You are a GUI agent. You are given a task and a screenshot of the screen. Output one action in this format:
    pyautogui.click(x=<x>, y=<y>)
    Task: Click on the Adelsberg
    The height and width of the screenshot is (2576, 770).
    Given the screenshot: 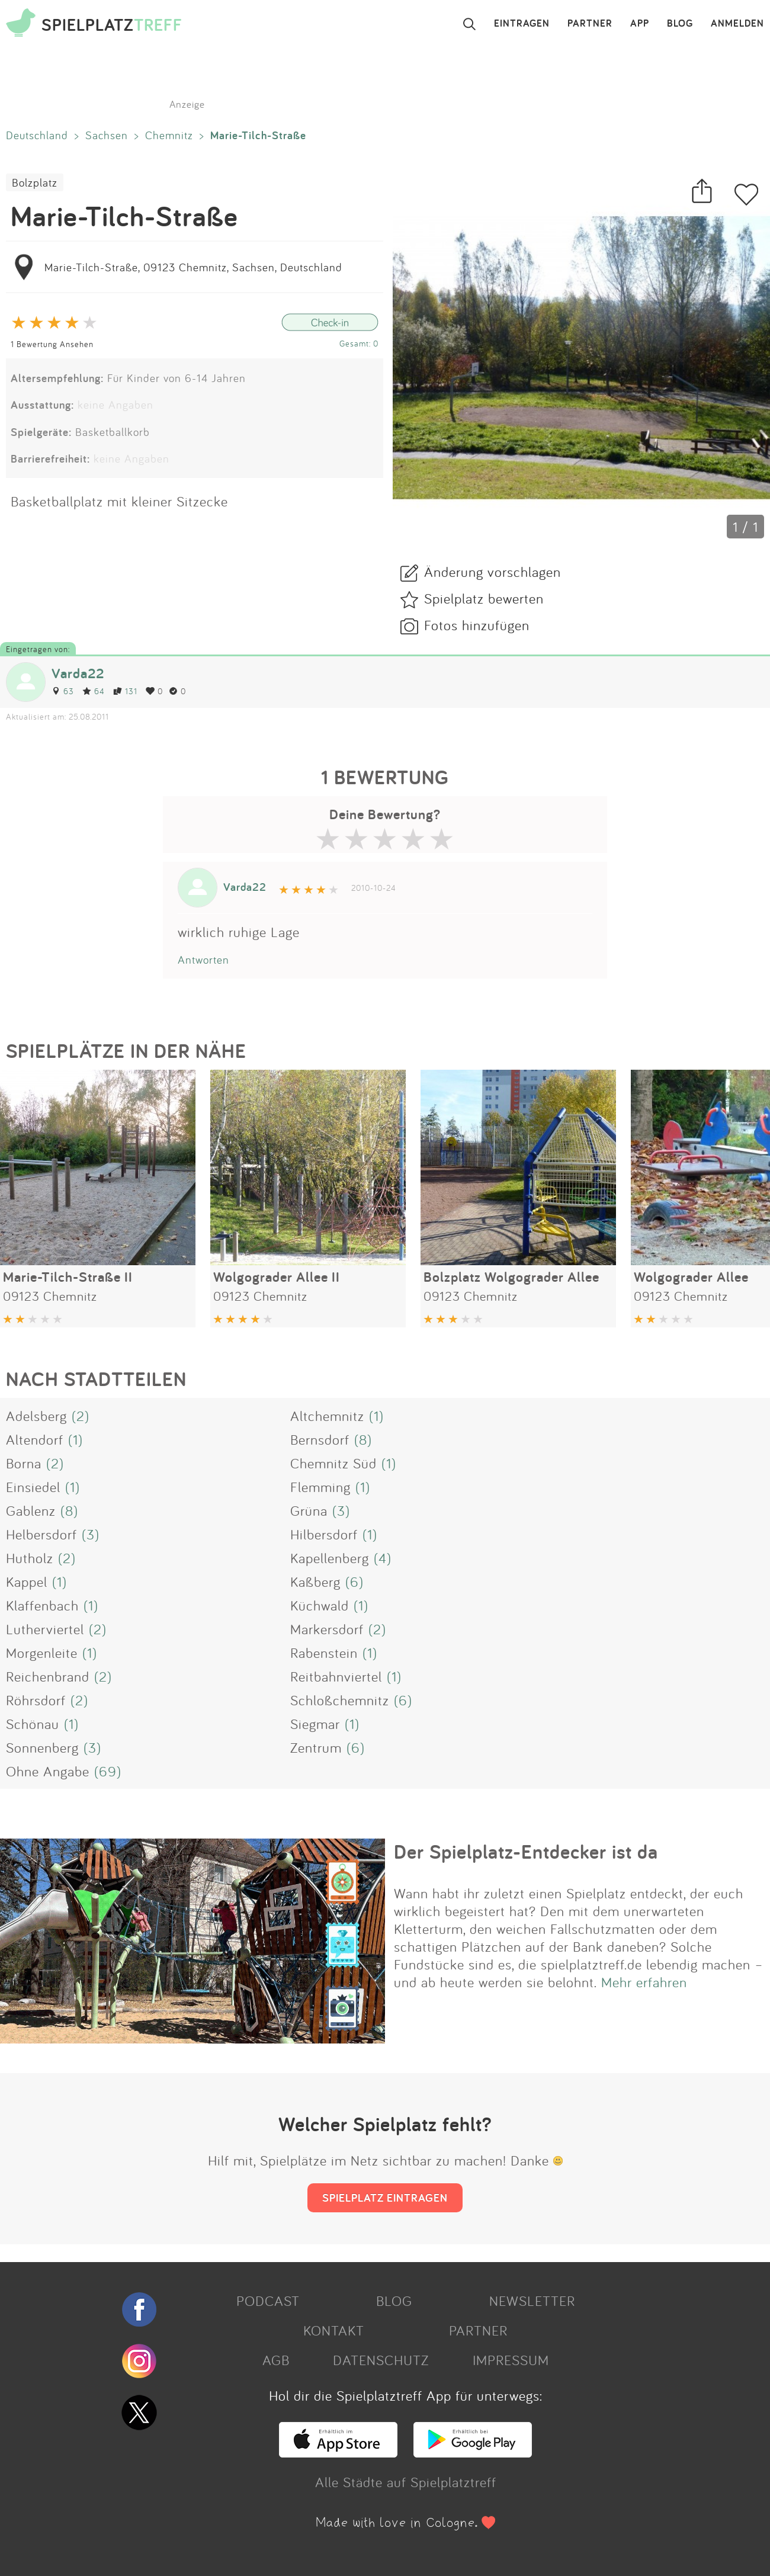 What is the action you would take?
    pyautogui.click(x=36, y=1416)
    